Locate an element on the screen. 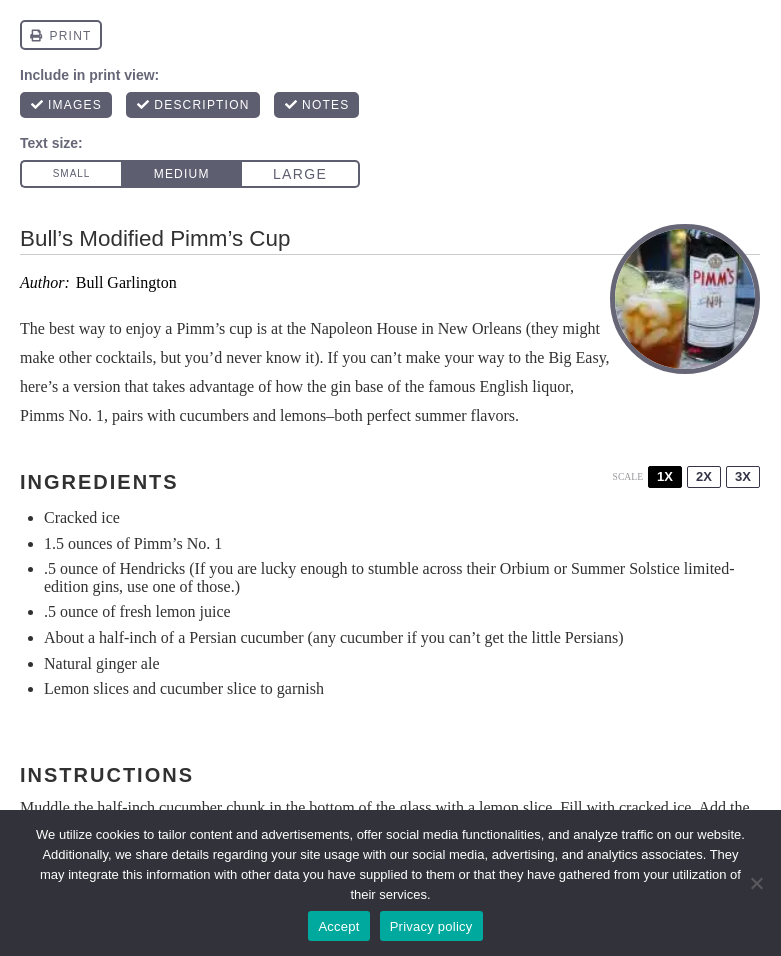 Image resolution: width=781 pixels, height=956 pixels. 1x is located at coordinates (665, 476).